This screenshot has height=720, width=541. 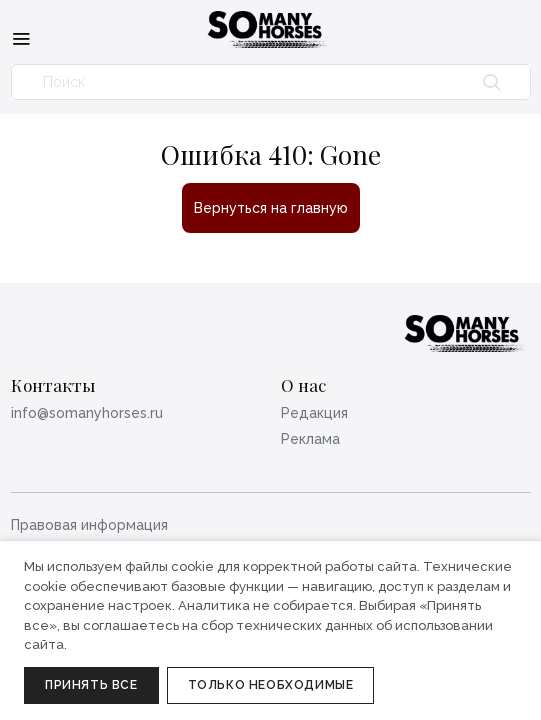 What do you see at coordinates (87, 413) in the screenshot?
I see `info@somanyhorses.ru` at bounding box center [87, 413].